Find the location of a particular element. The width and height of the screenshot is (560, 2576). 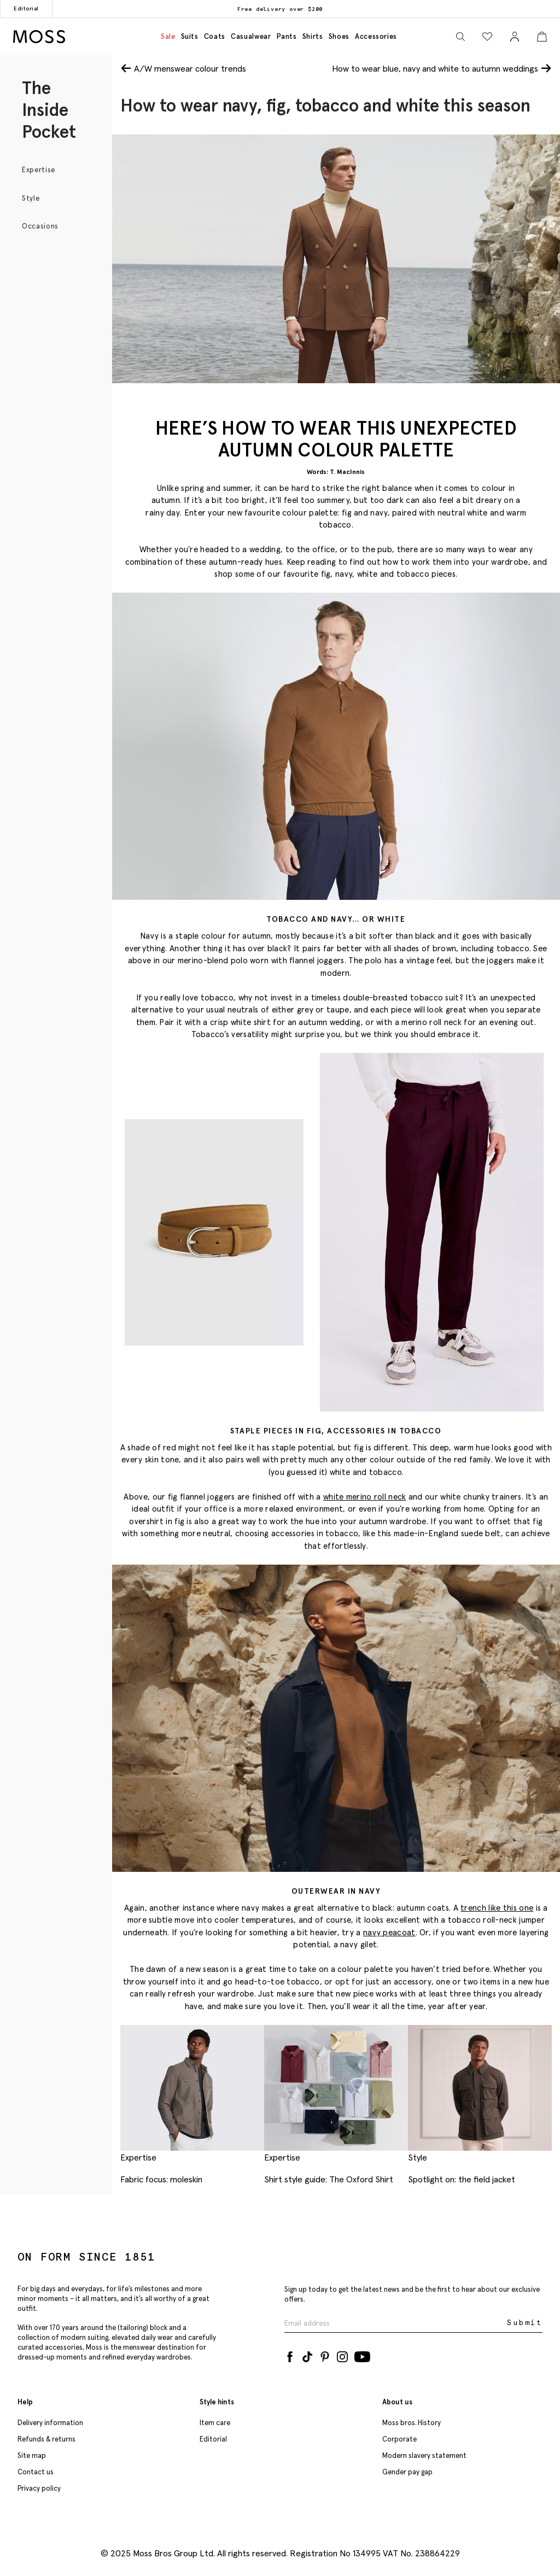

white merino roll neck is located at coordinates (364, 1496).